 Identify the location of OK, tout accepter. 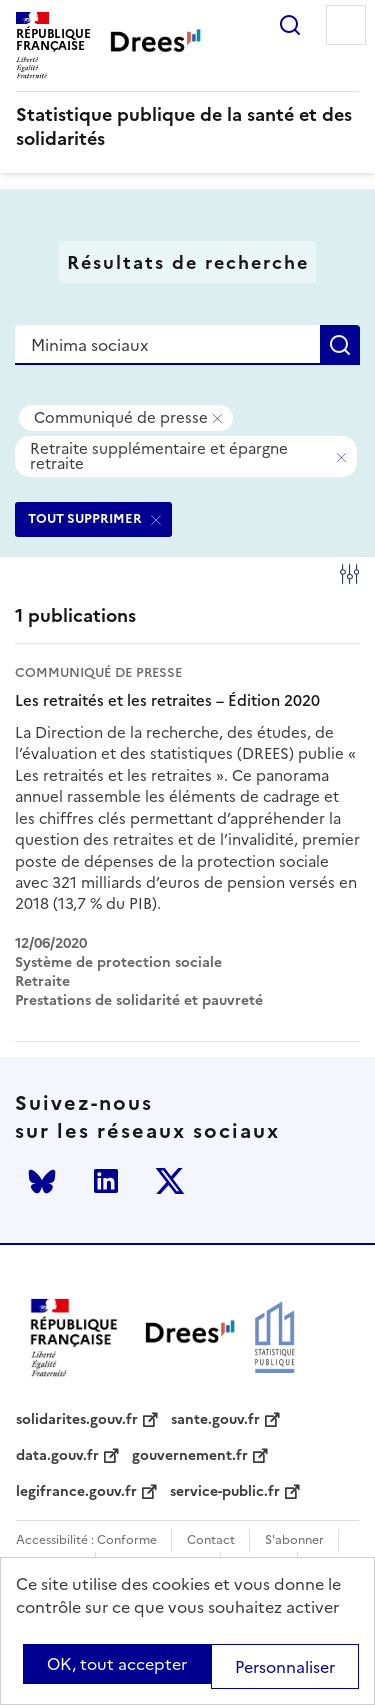
(117, 1664).